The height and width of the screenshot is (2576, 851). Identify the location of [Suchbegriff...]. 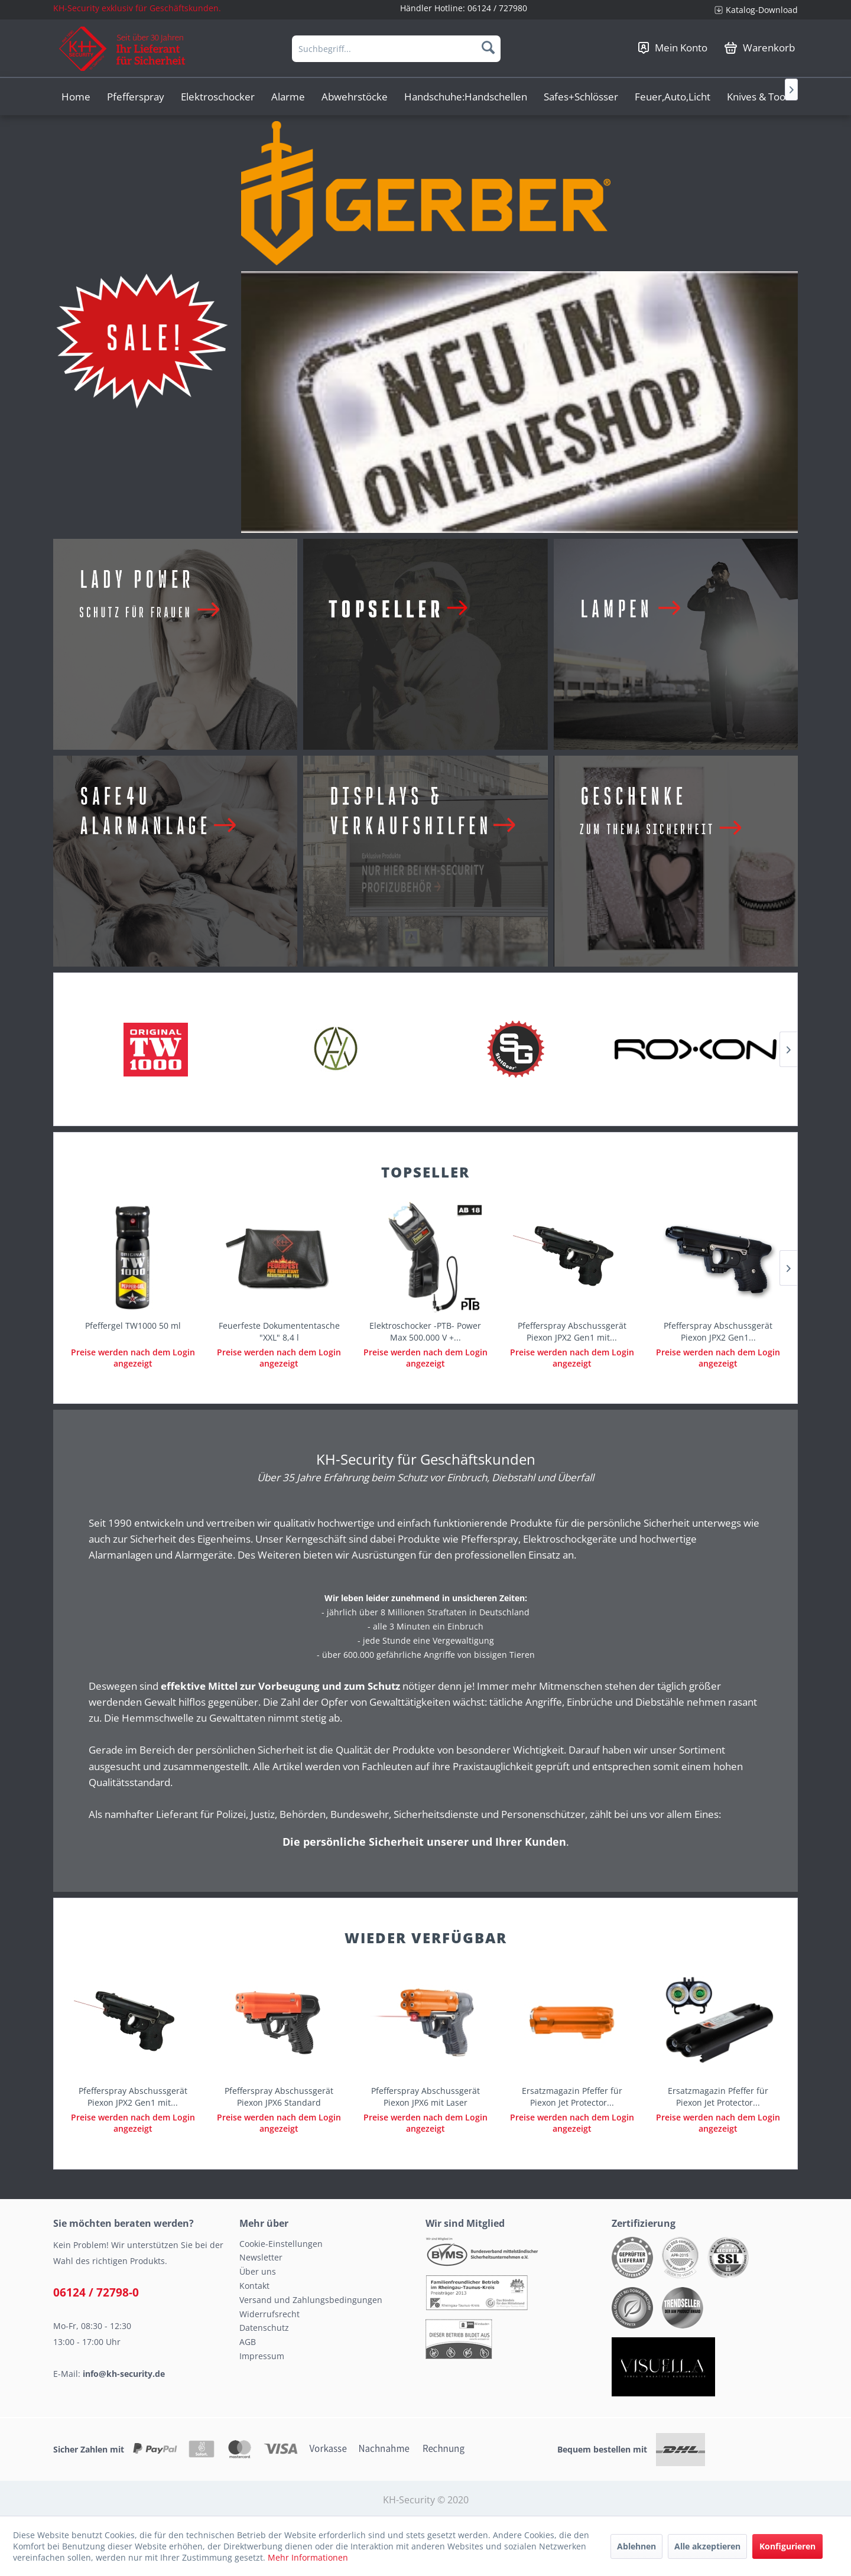
(396, 48).